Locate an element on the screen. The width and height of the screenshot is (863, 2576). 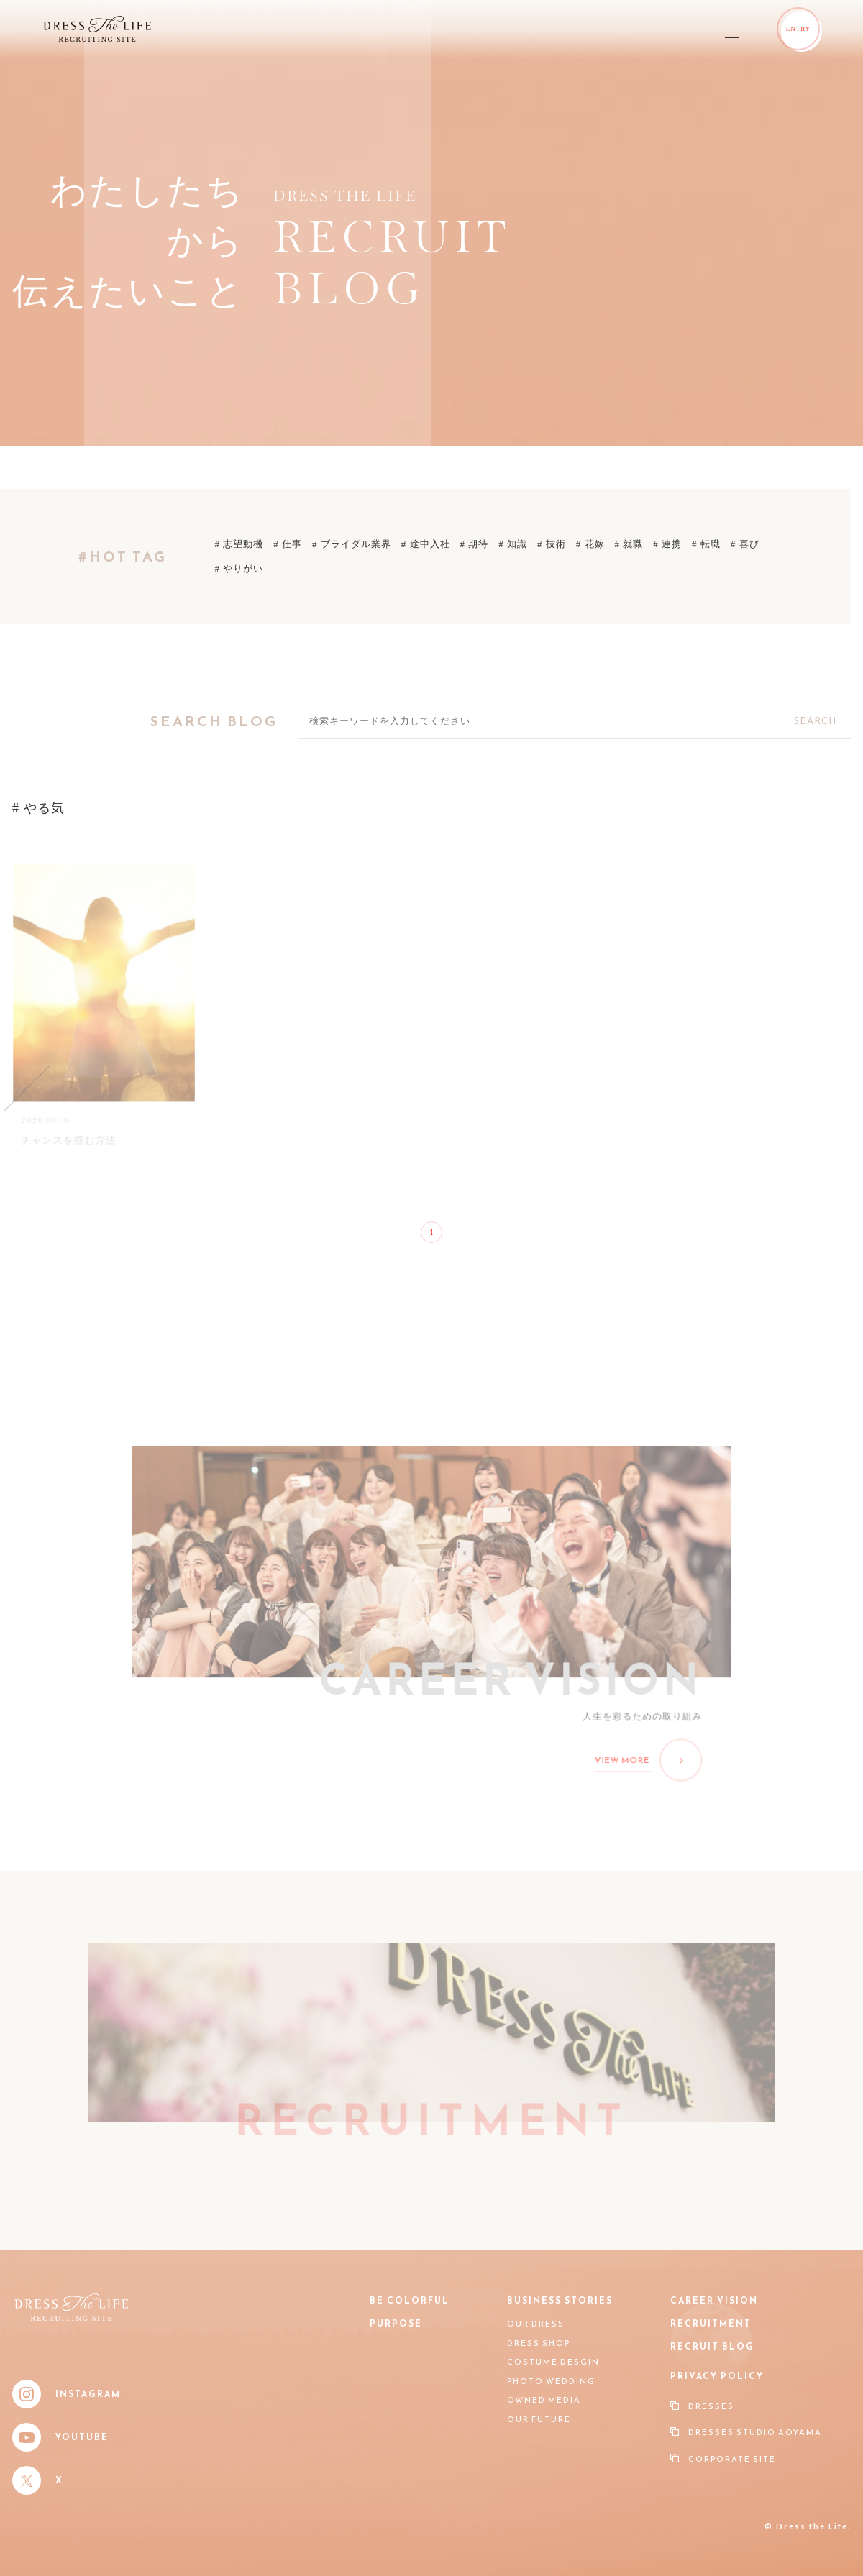
# ブライダル業界 is located at coordinates (351, 543).